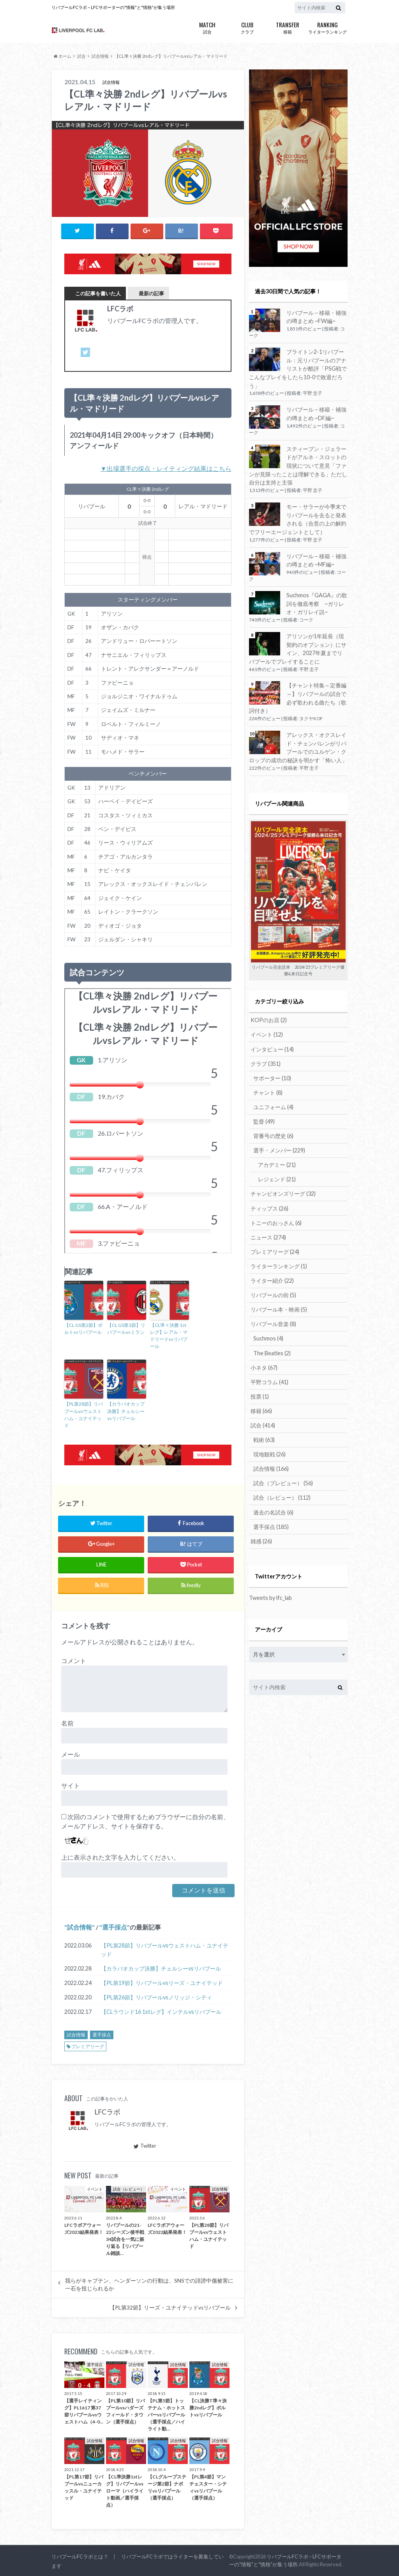 The height and width of the screenshot is (2576, 399). I want to click on ユニフォーム, so click(273, 1105).